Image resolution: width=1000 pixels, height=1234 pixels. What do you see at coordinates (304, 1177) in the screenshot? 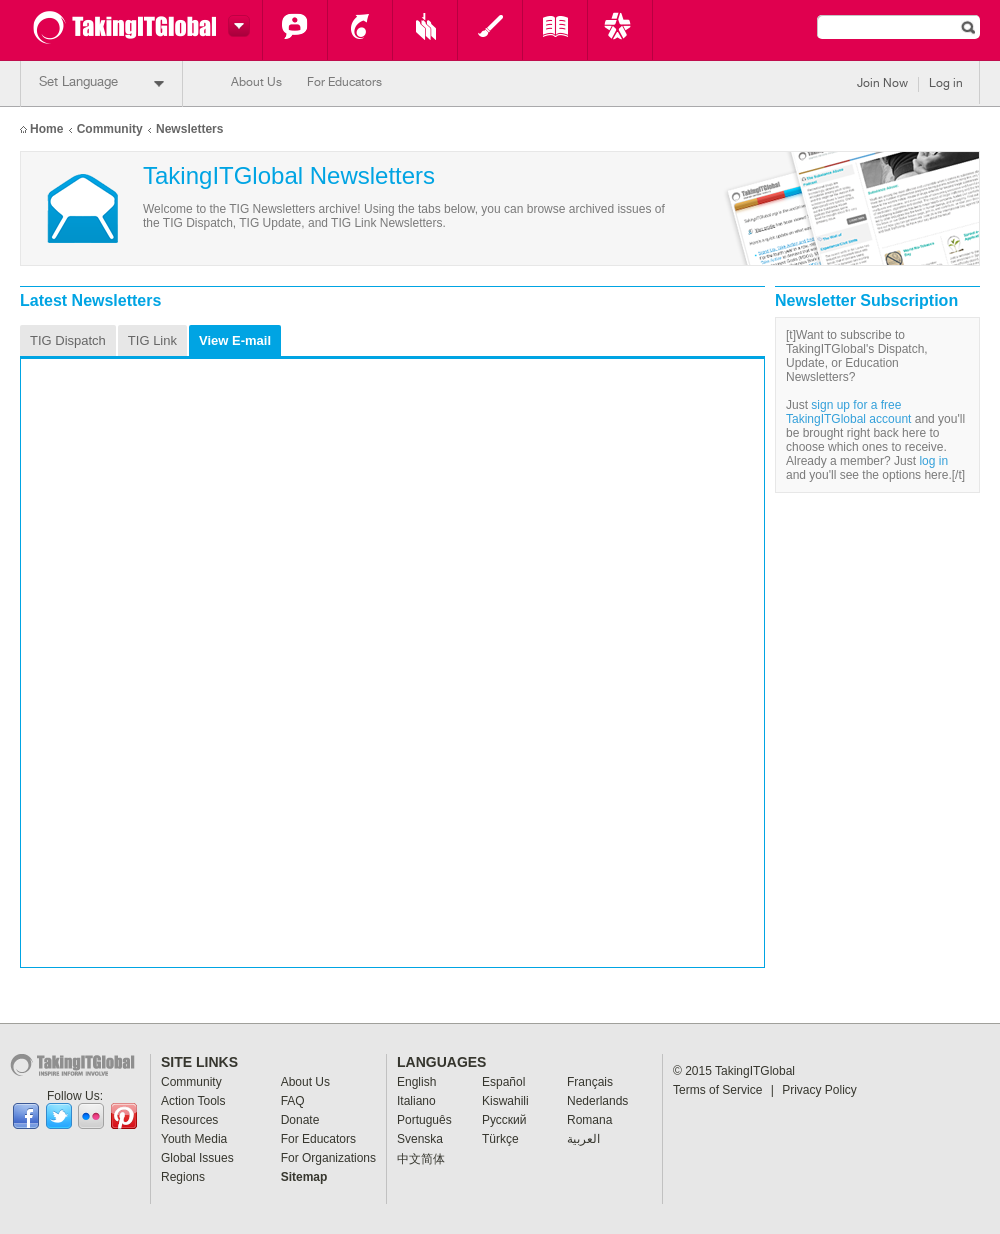
I see `Sitemap` at bounding box center [304, 1177].